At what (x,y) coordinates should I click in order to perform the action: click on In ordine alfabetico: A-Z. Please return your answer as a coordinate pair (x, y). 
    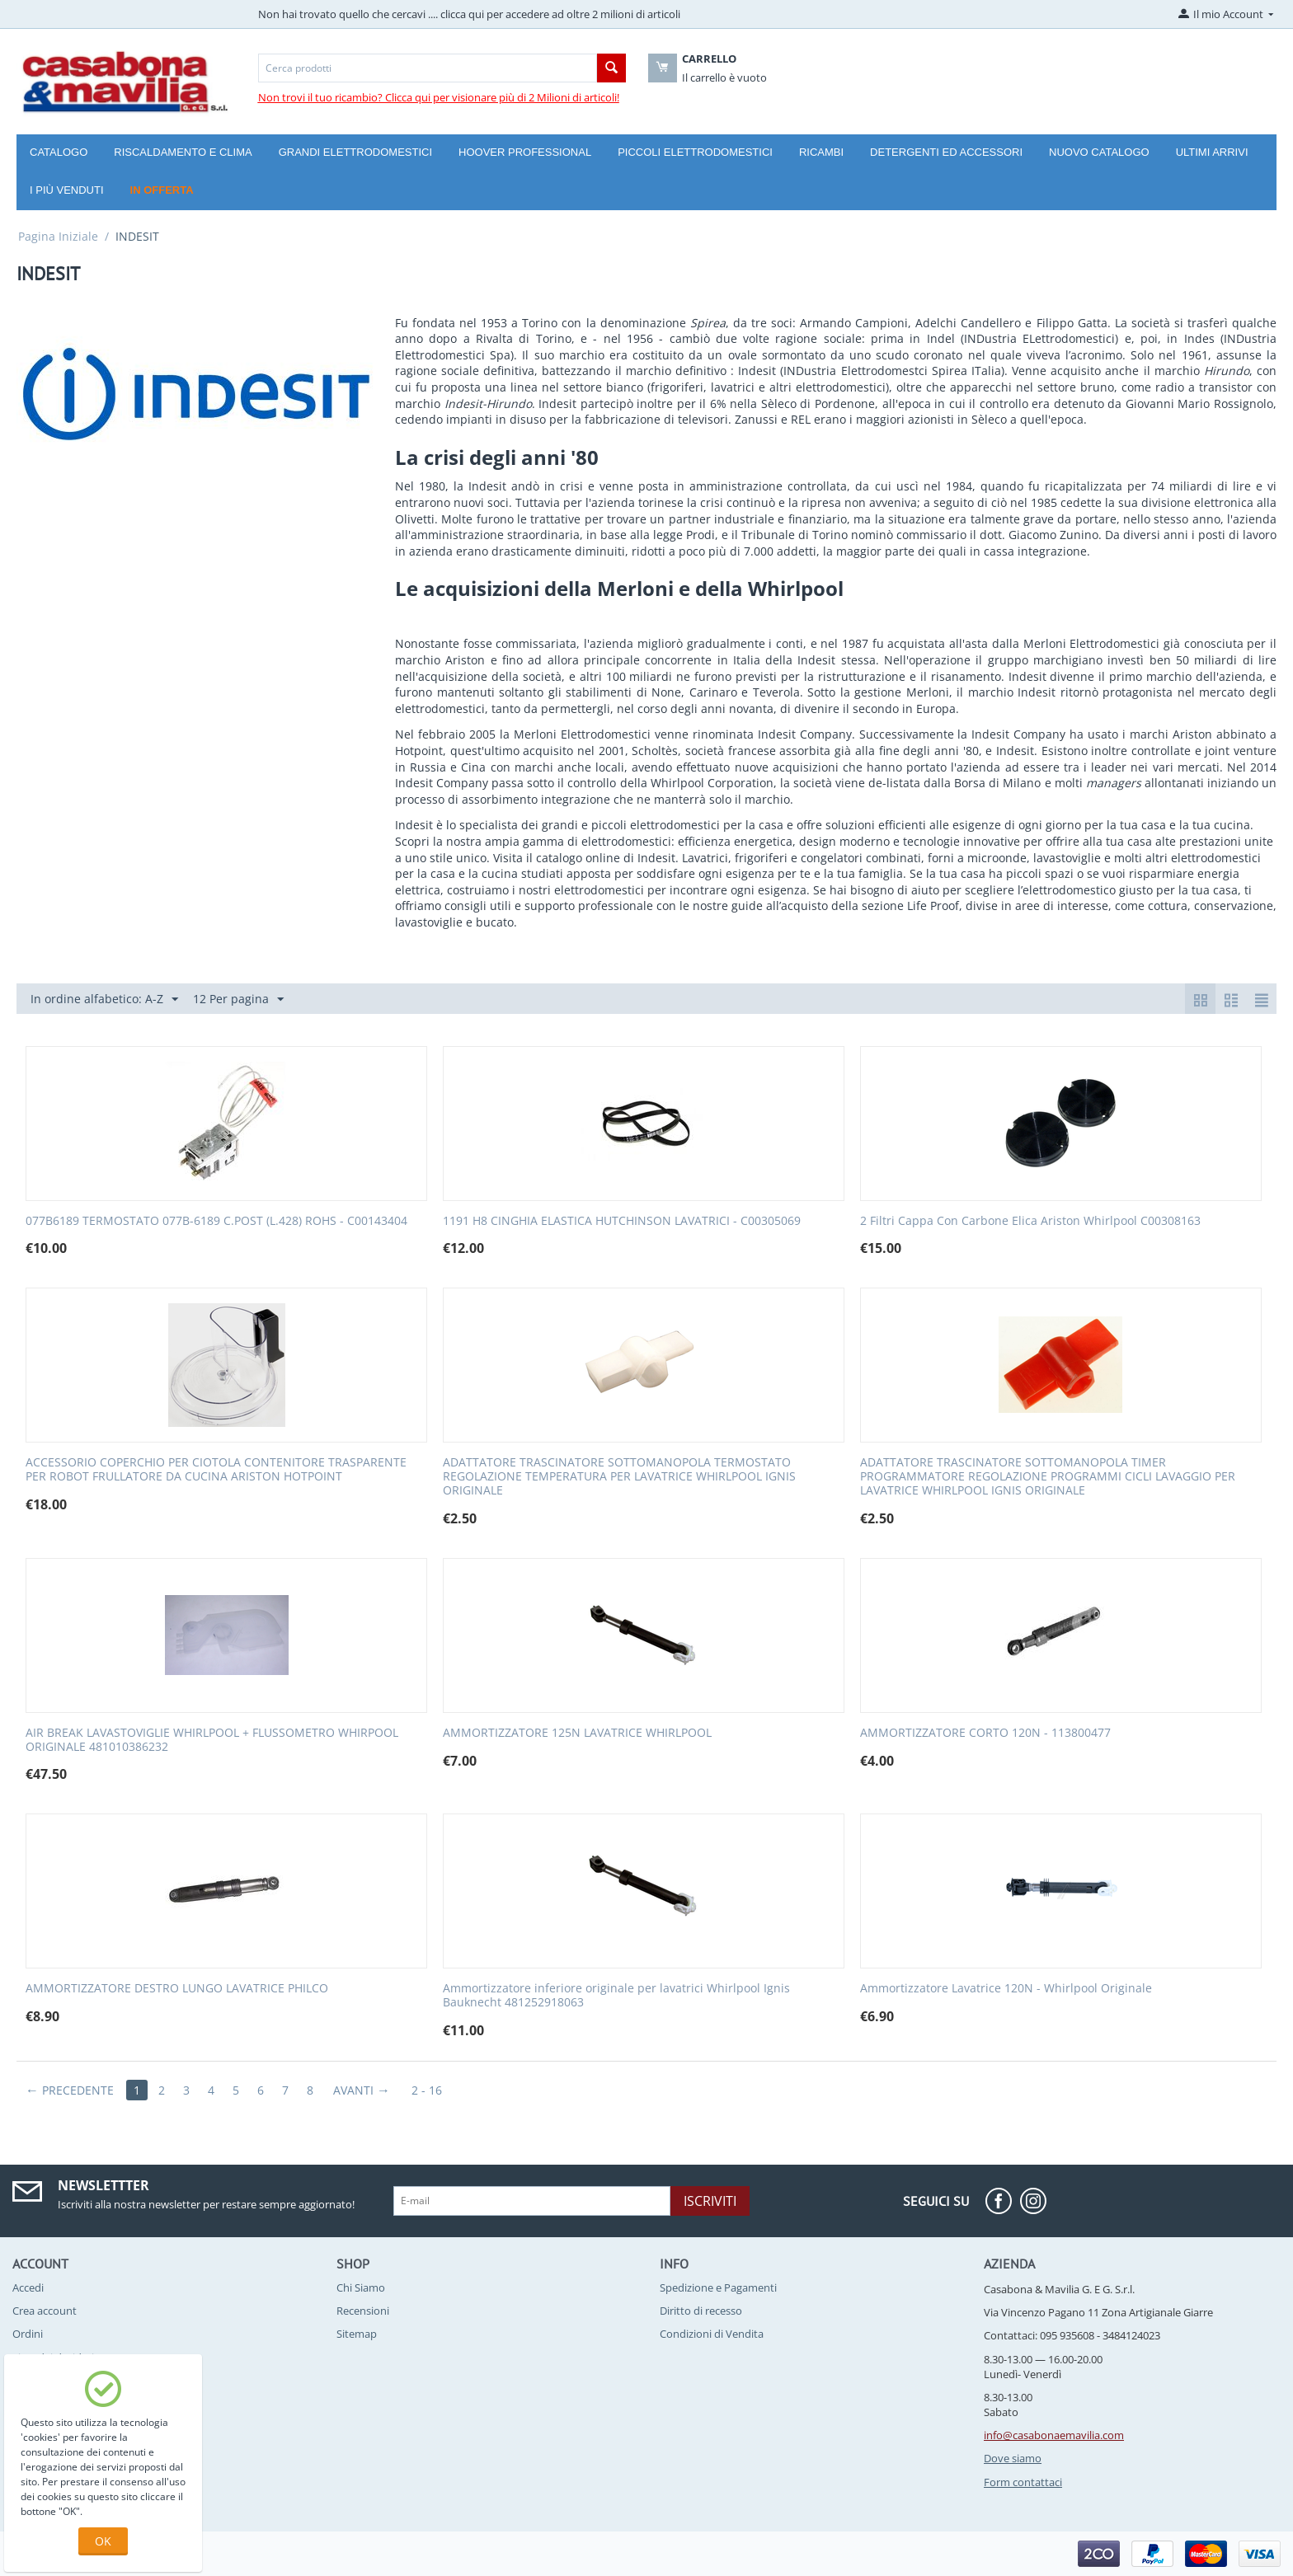
    Looking at the image, I should click on (104, 999).